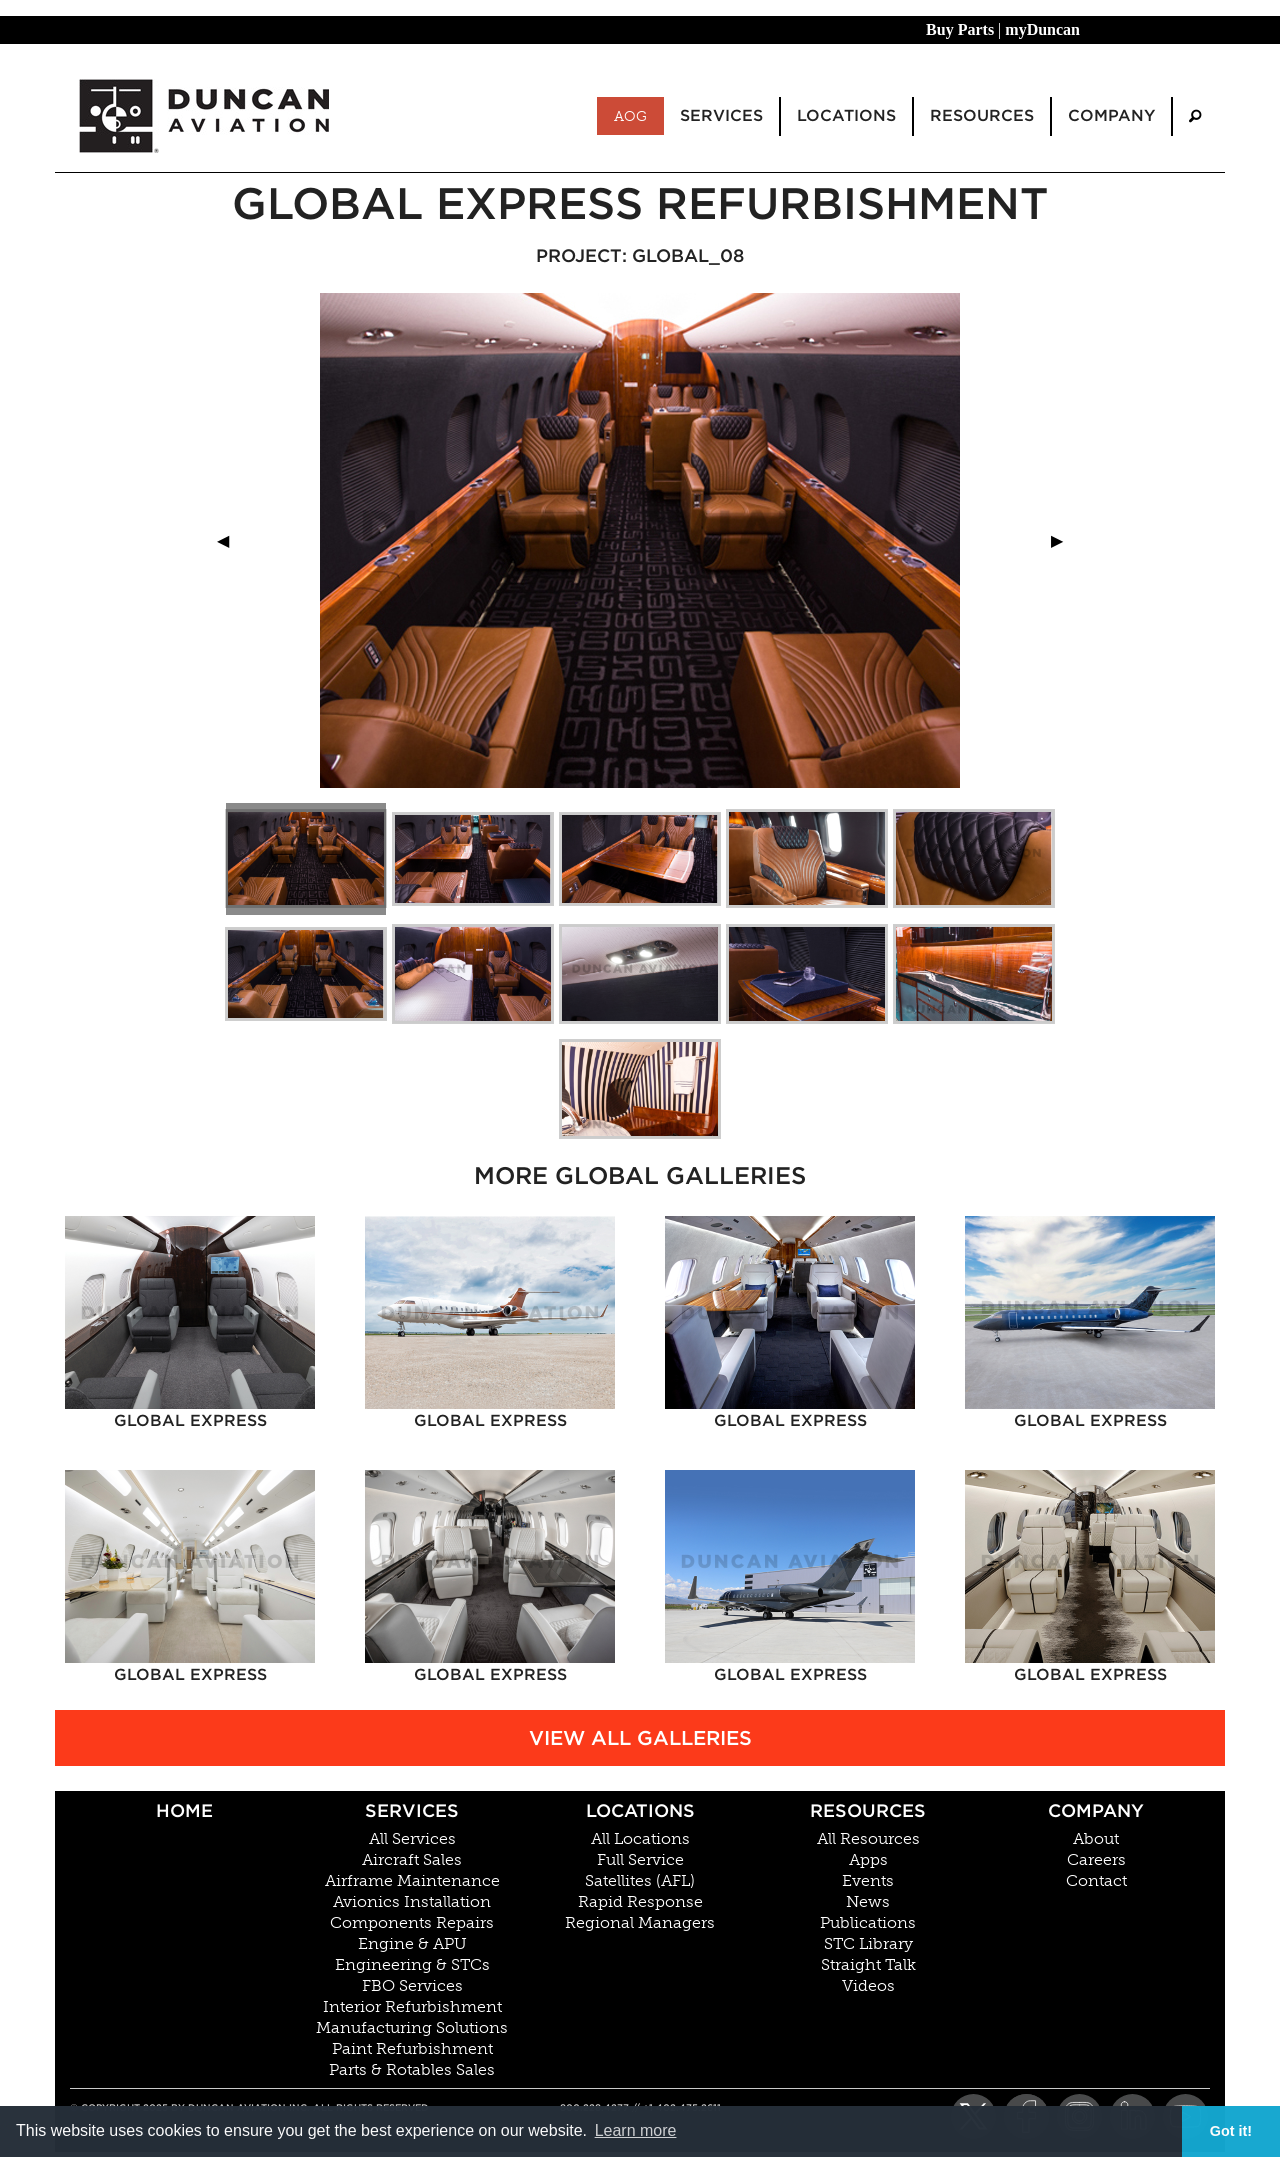 The width and height of the screenshot is (1280, 2157). What do you see at coordinates (412, 1944) in the screenshot?
I see `Engine & APU` at bounding box center [412, 1944].